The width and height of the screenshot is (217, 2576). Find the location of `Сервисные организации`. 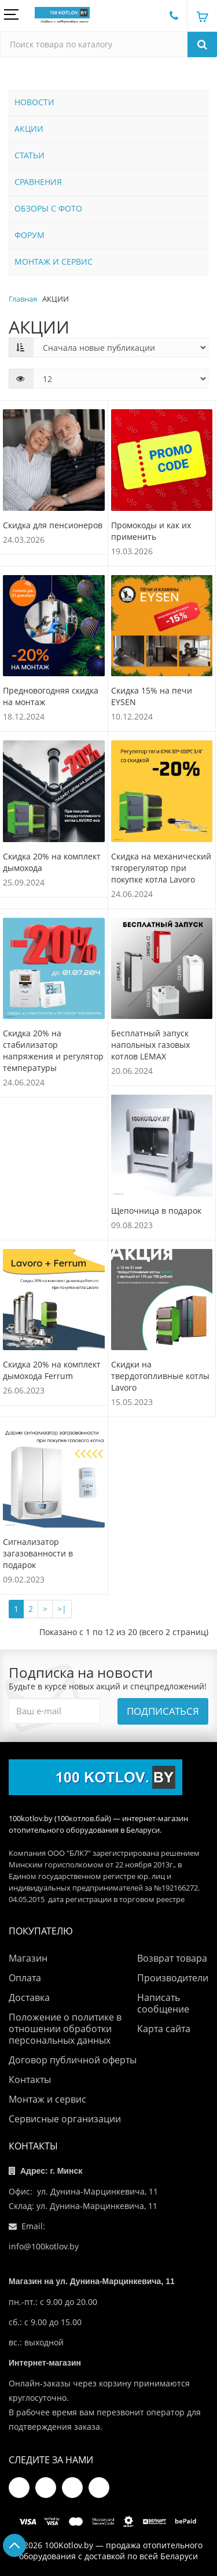

Сервисные организации is located at coordinates (65, 2119).